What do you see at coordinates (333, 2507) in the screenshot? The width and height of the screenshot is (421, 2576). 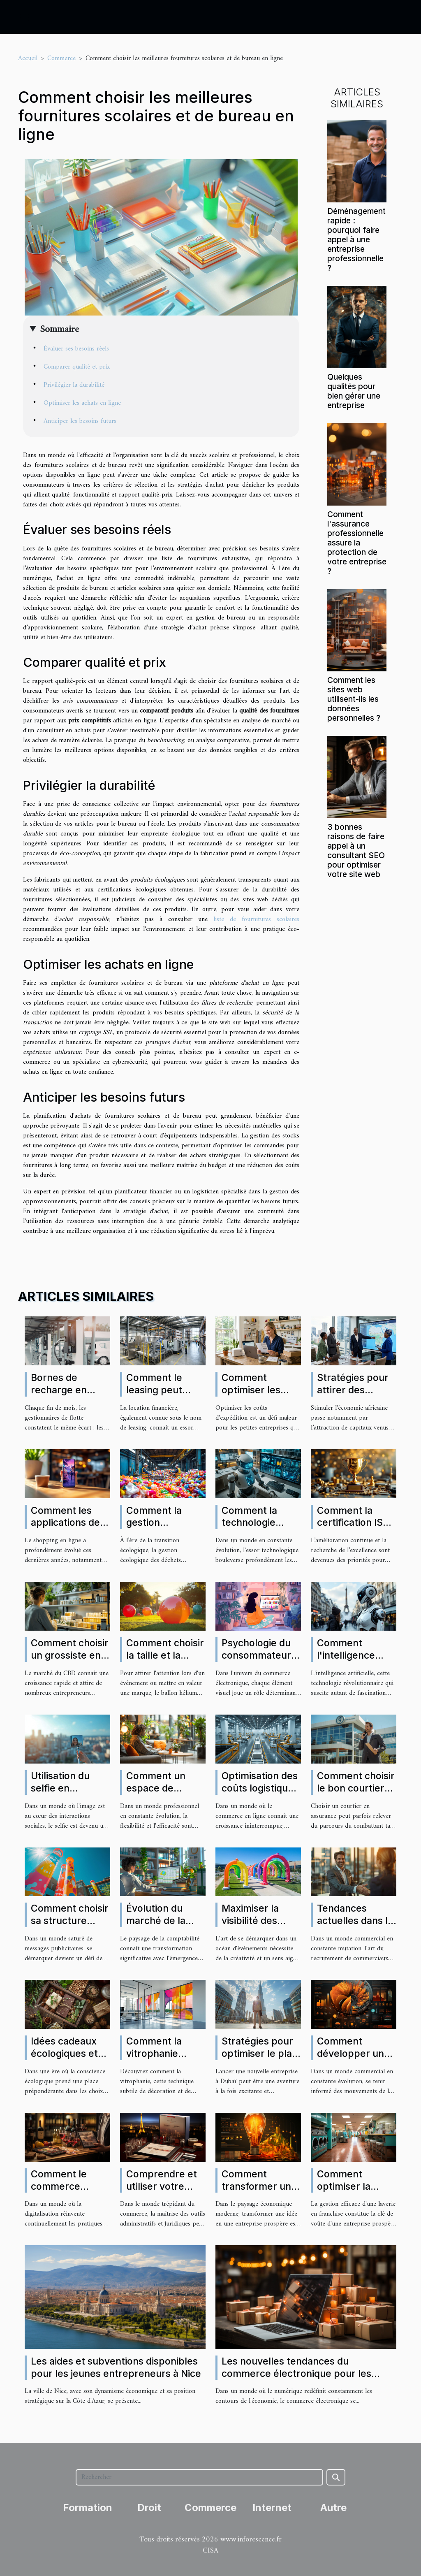 I see `Autre` at bounding box center [333, 2507].